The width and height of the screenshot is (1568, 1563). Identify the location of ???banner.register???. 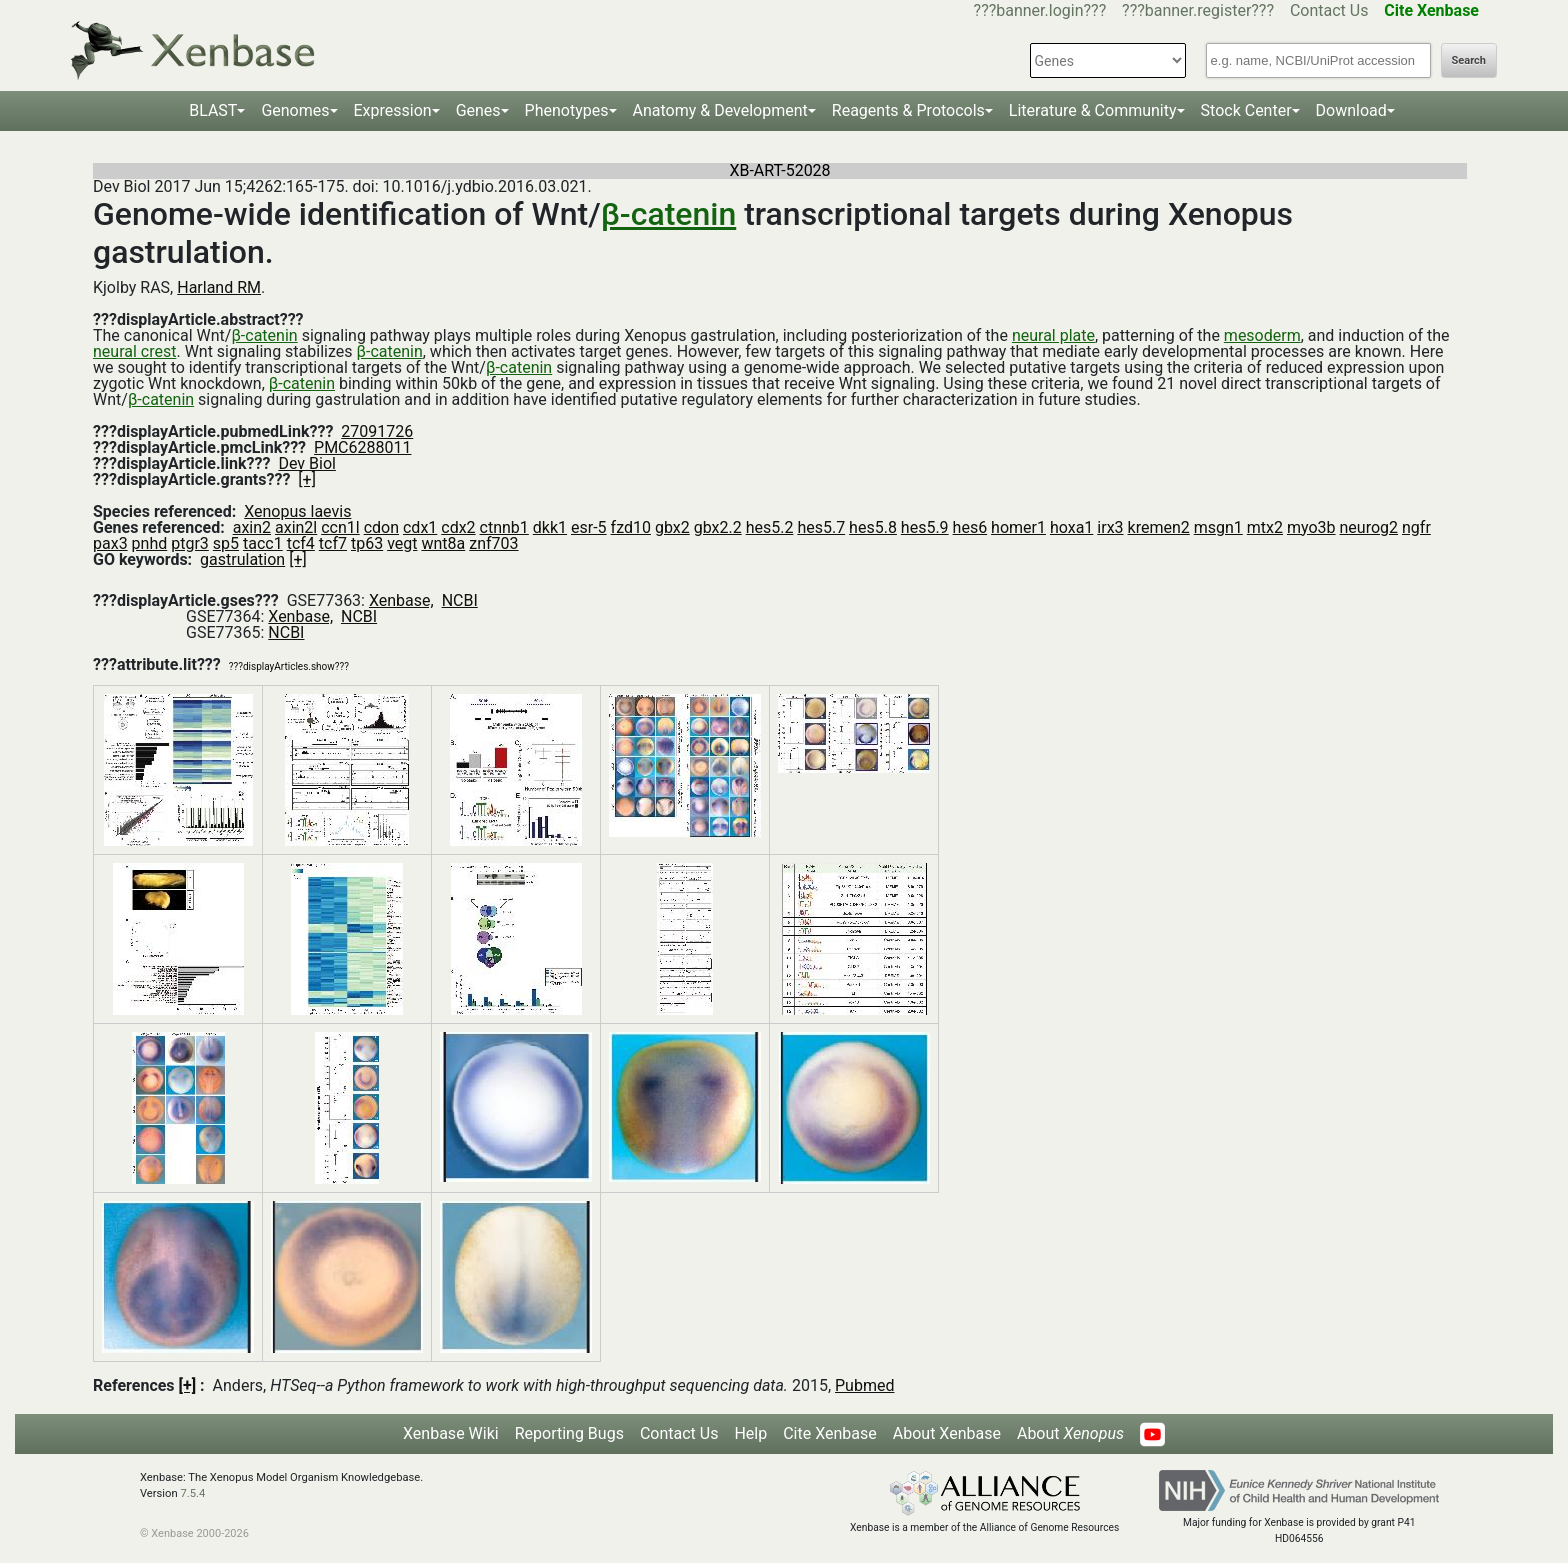
(1198, 10).